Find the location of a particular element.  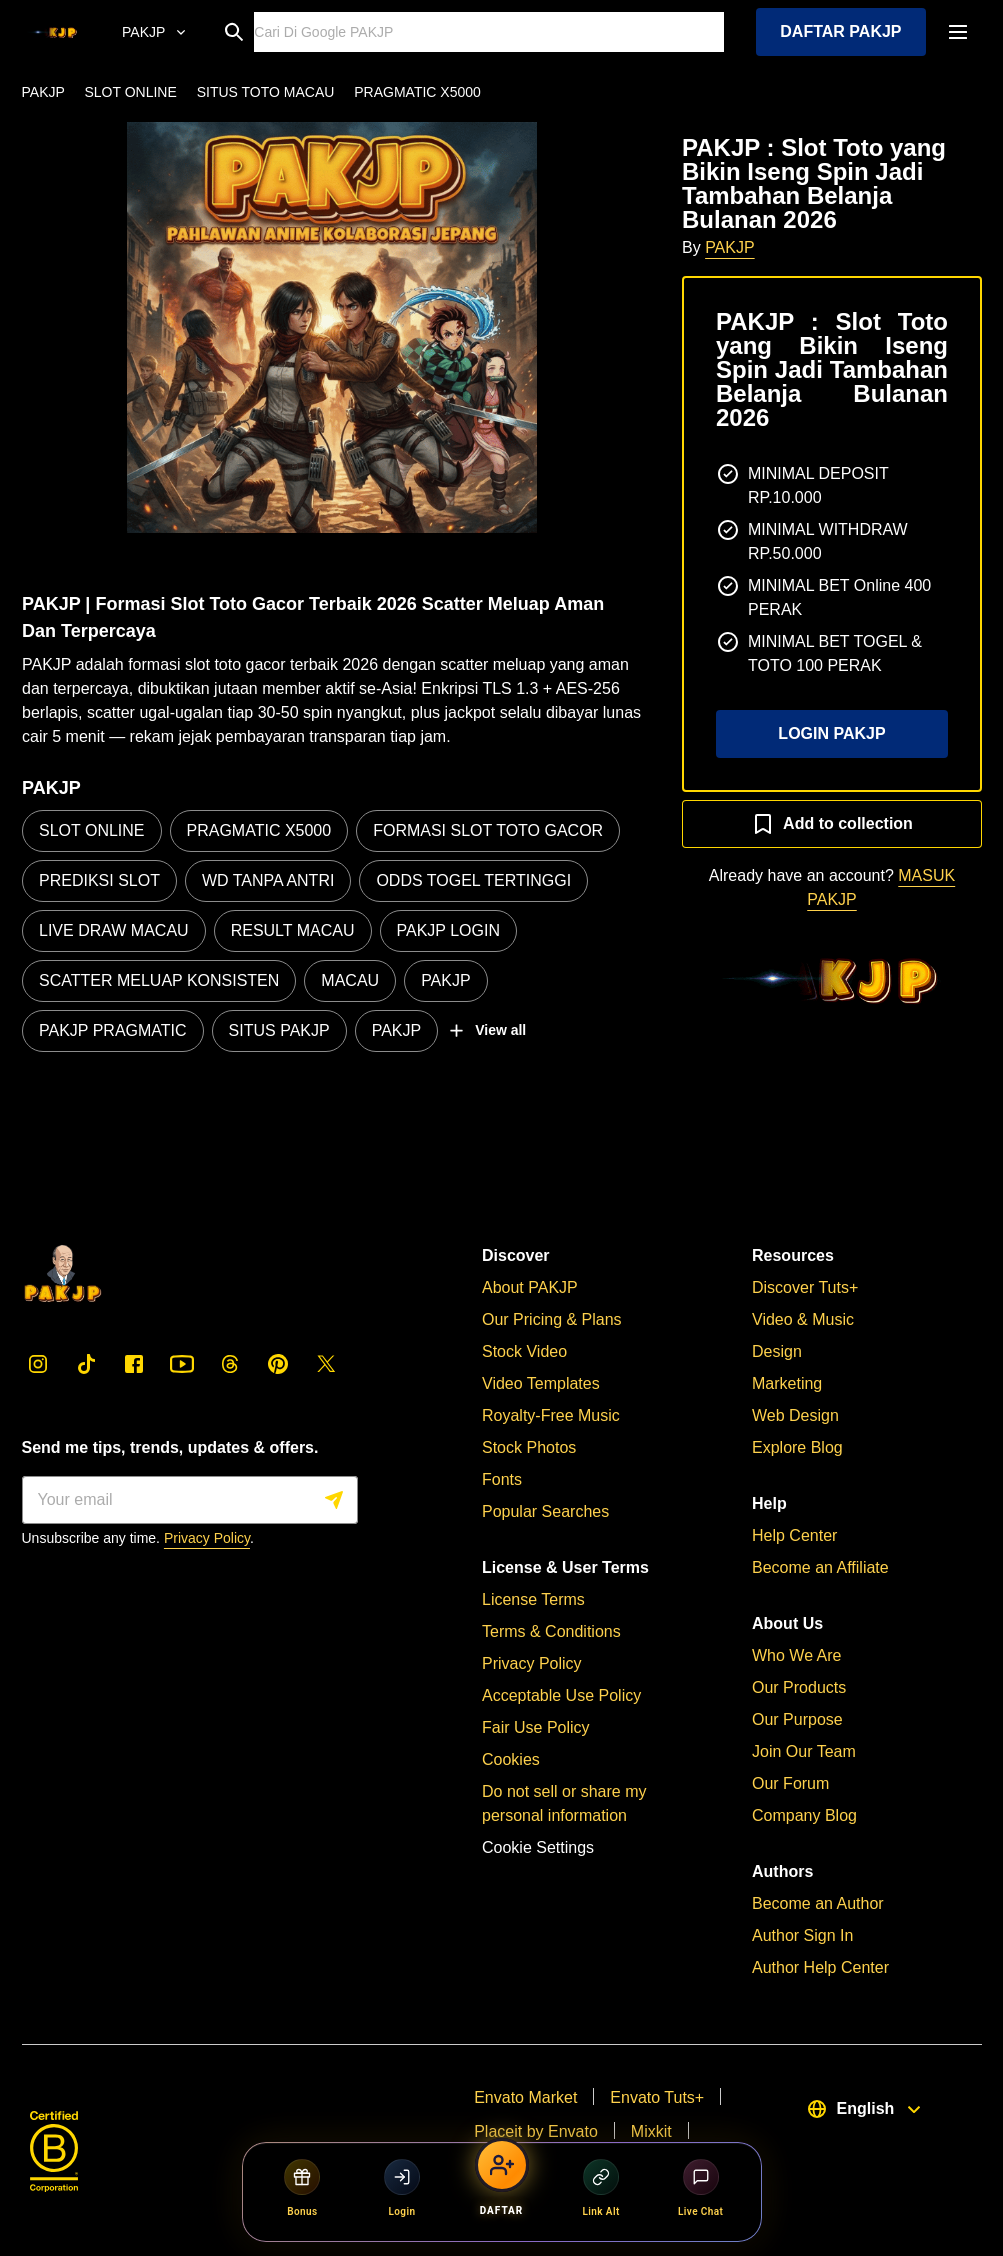

Stock Video is located at coordinates (524, 1351).